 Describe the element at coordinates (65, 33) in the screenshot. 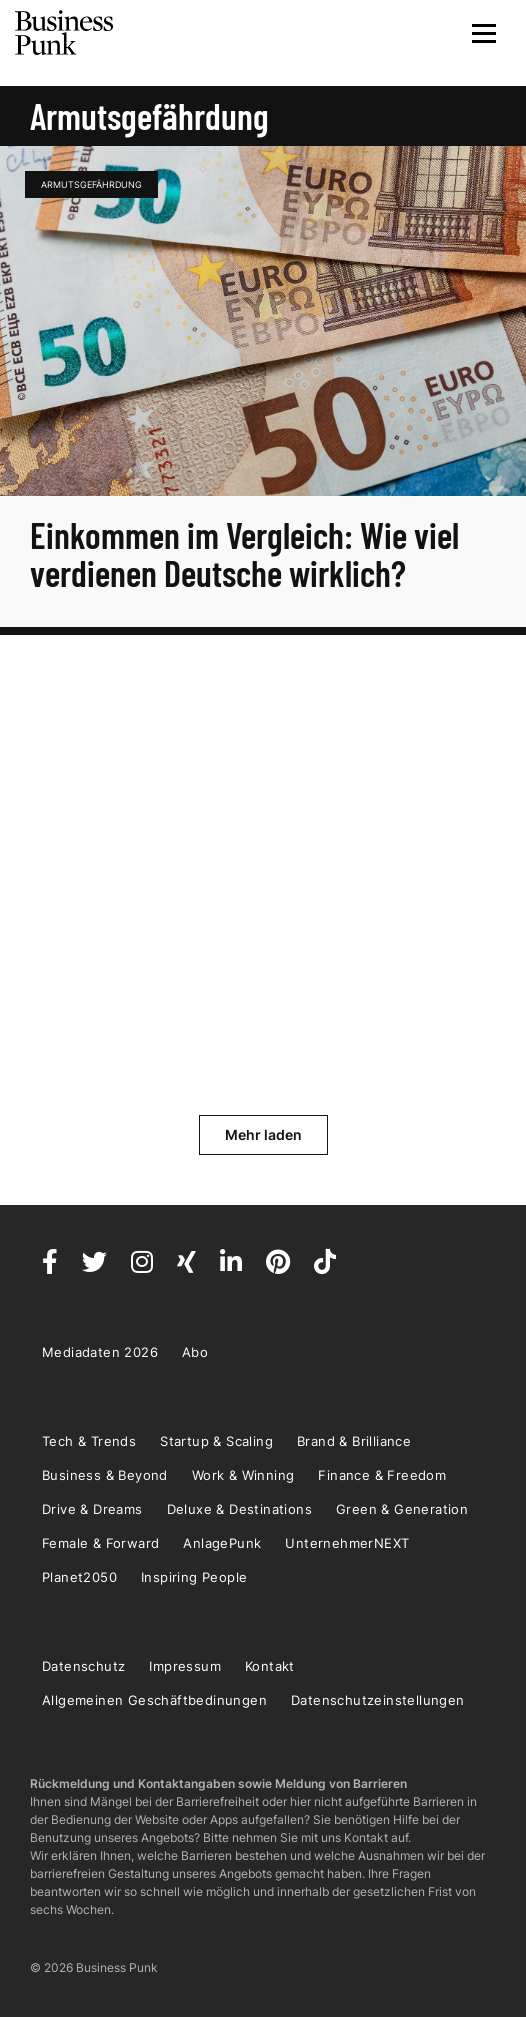

I see `Business Punk` at that location.